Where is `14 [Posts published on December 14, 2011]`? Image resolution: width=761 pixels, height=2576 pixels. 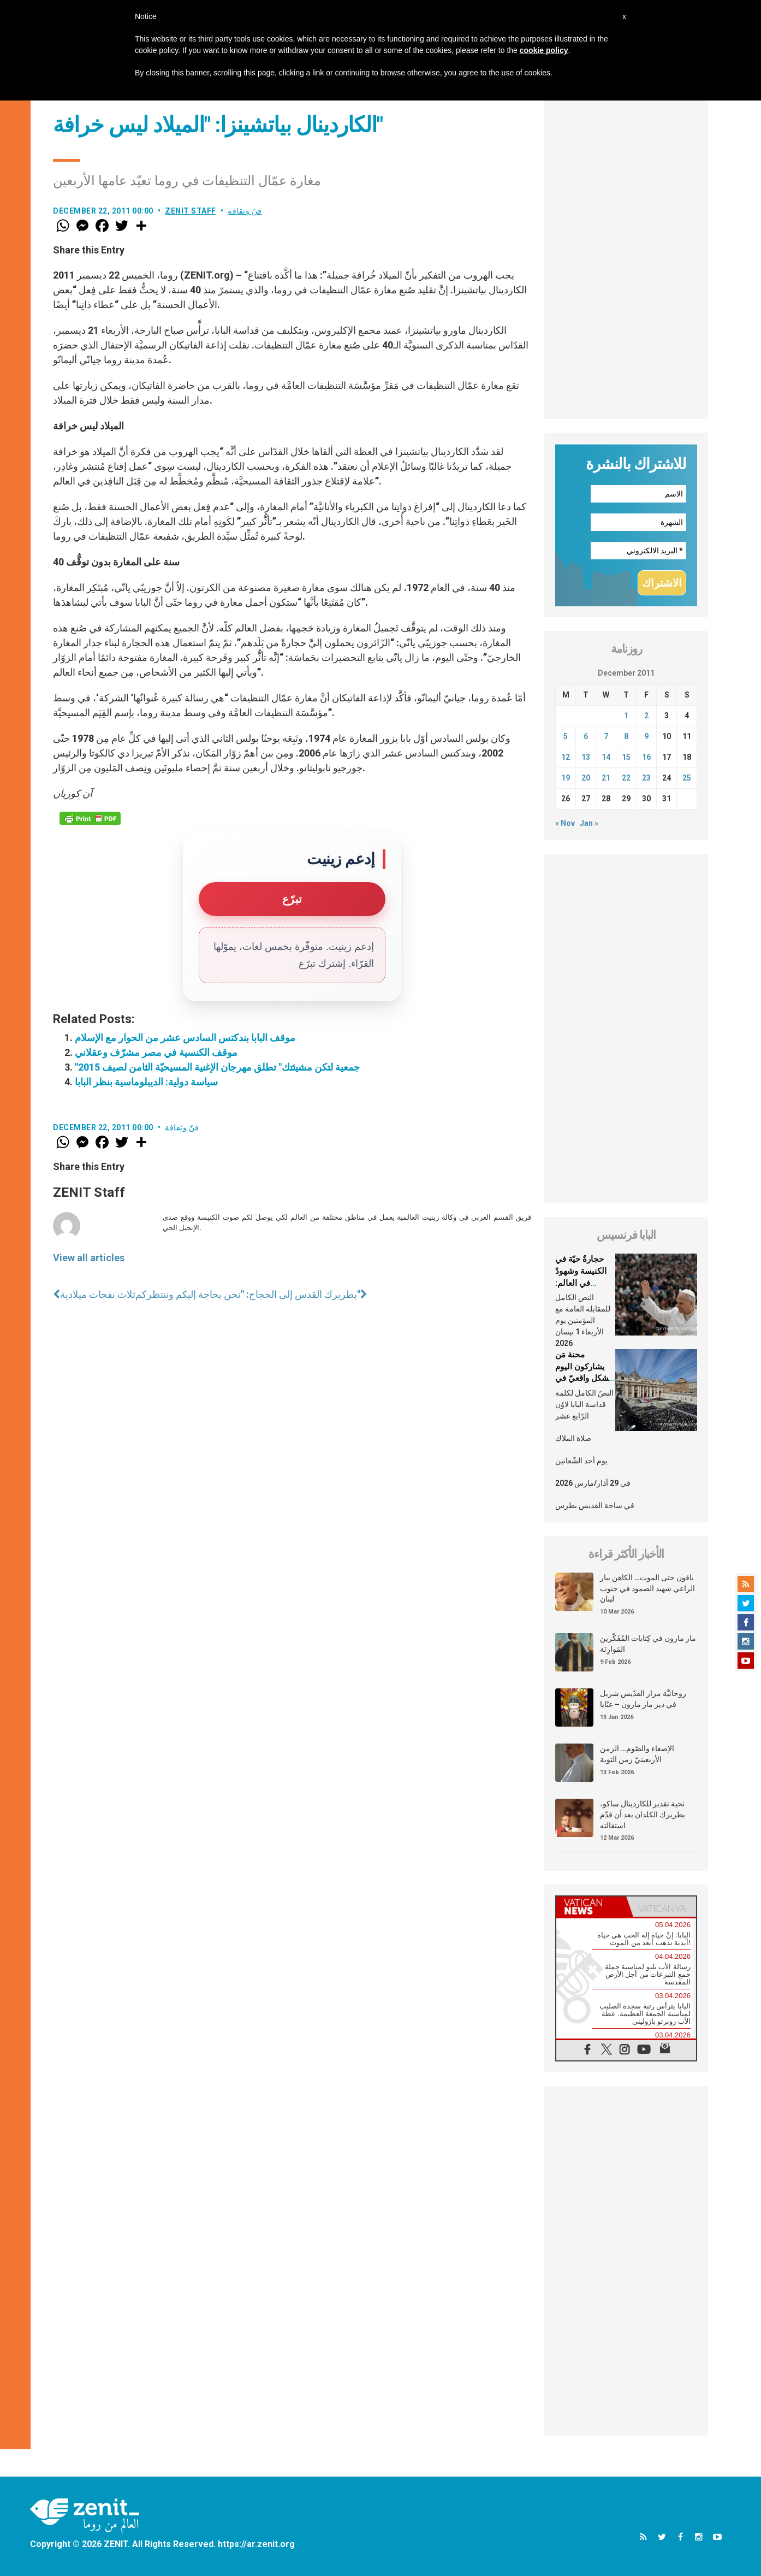
14 [Posts published on December 14, 2011] is located at coordinates (606, 757).